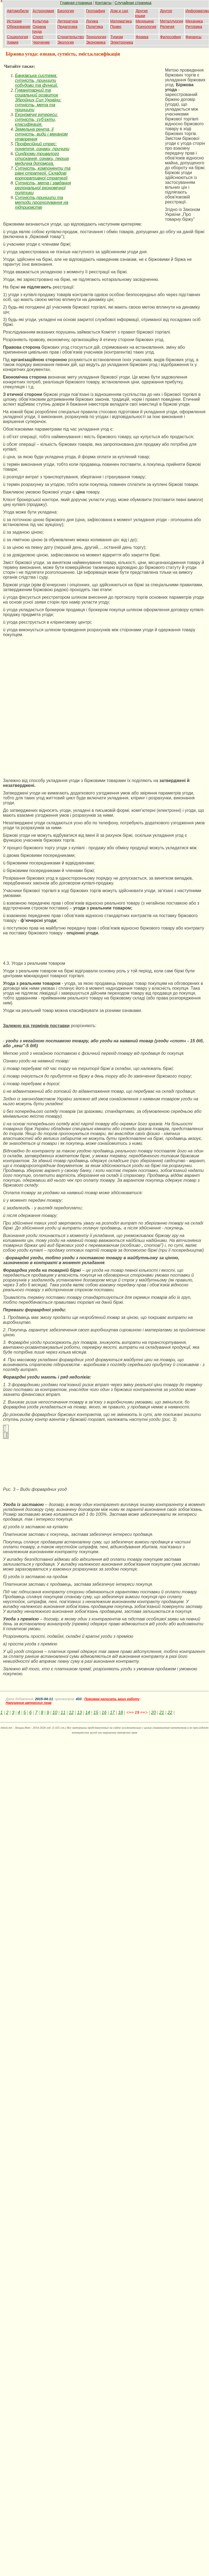 The image size is (209, 2576). What do you see at coordinates (54, 1712) in the screenshot?
I see `10` at bounding box center [54, 1712].